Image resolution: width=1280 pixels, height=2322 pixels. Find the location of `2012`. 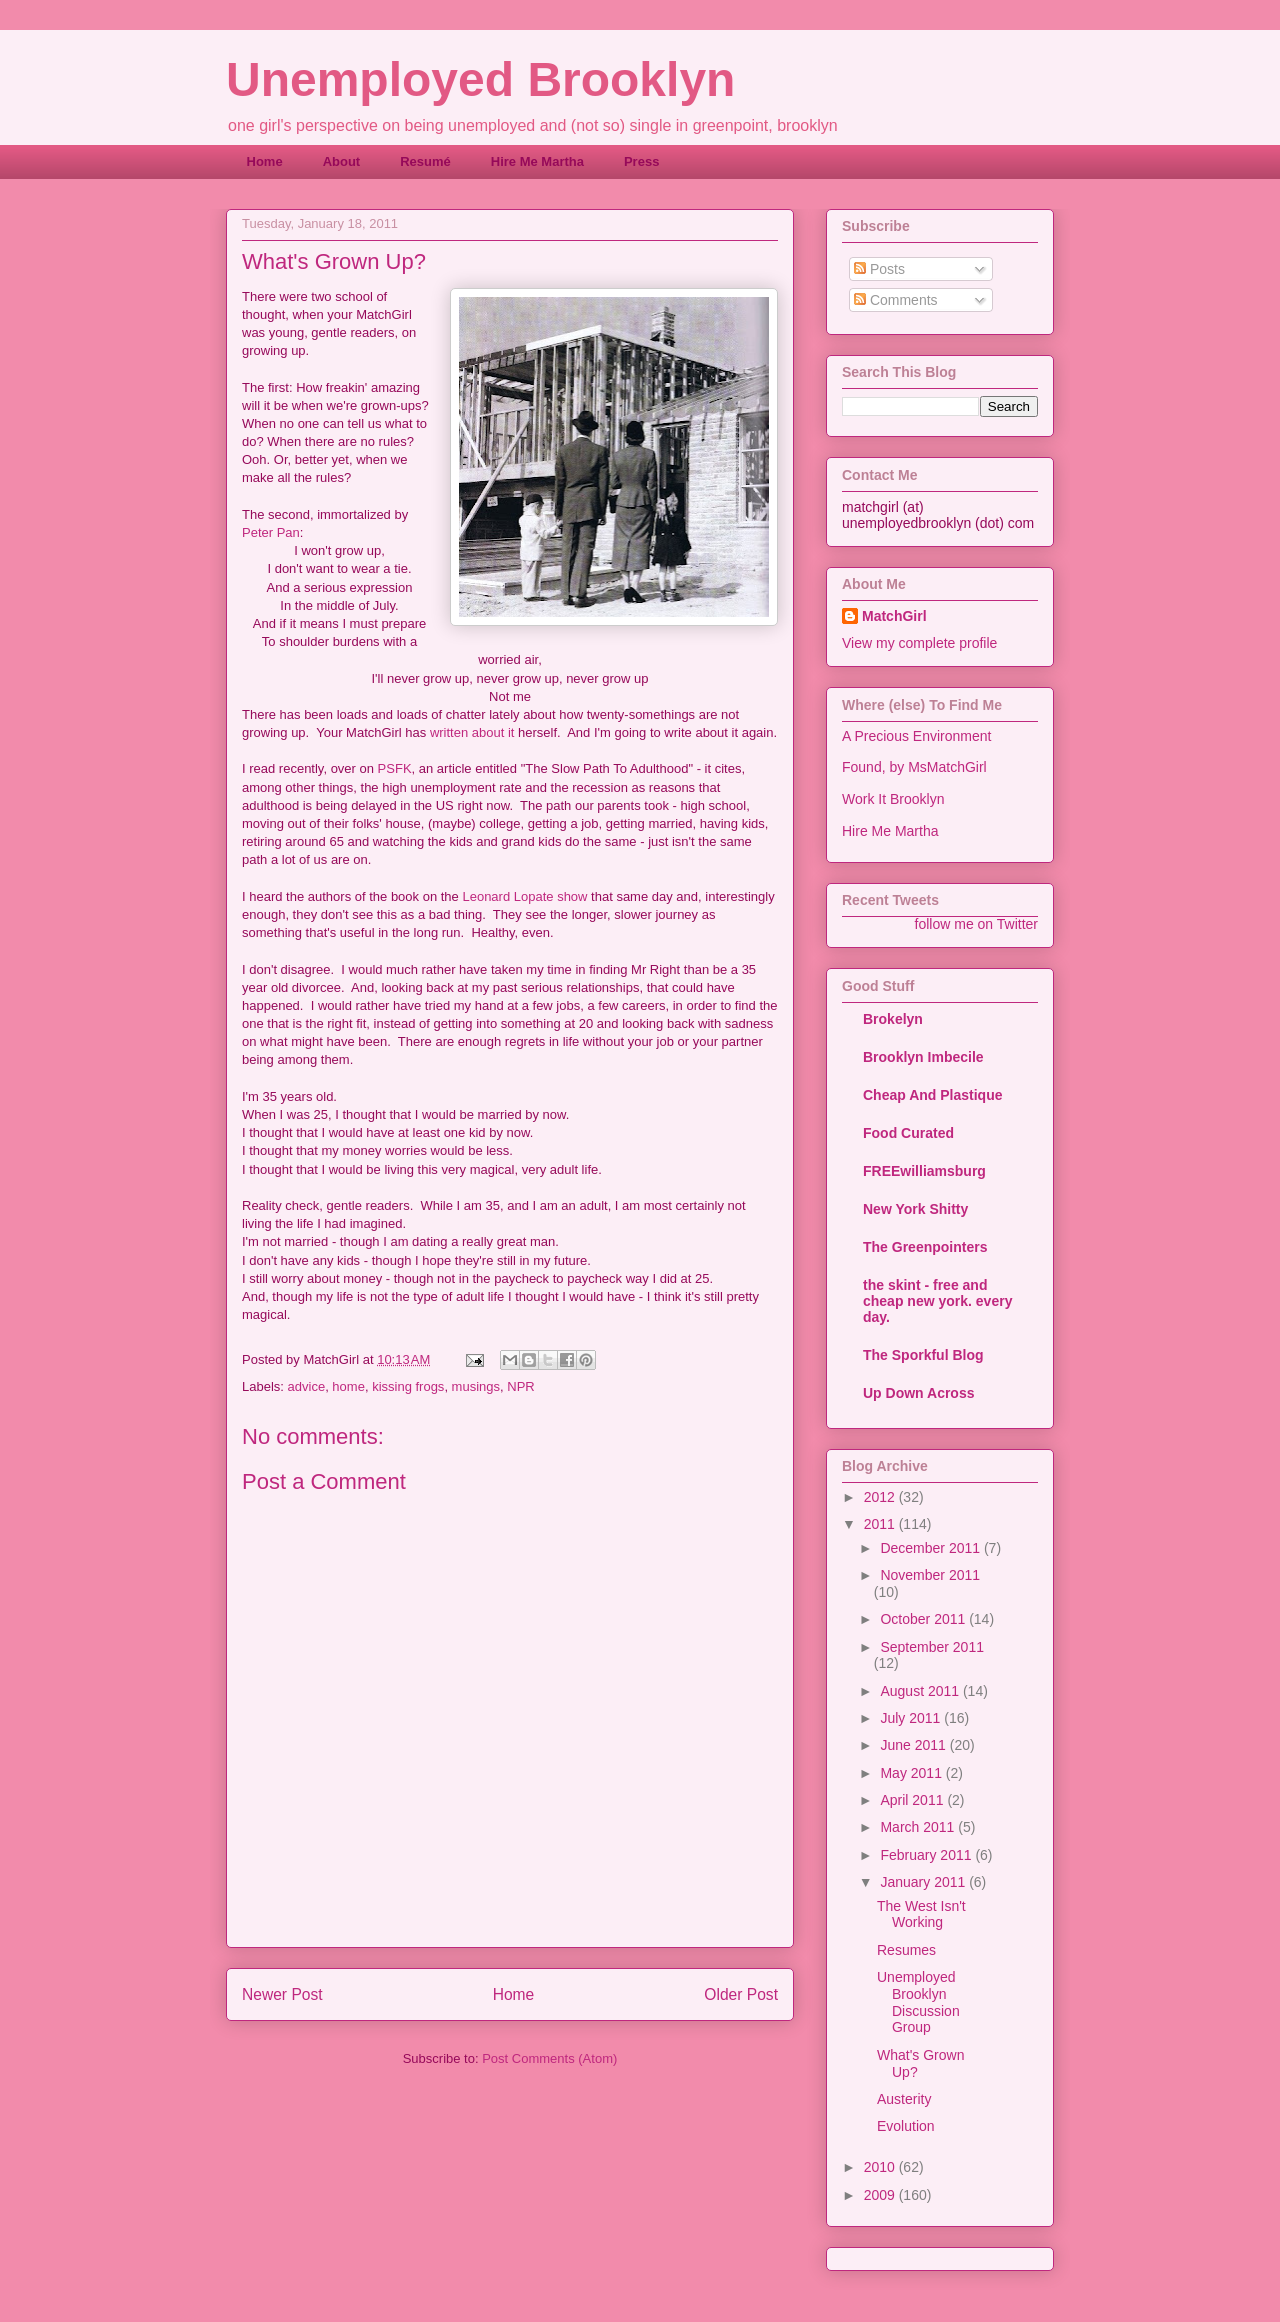

2012 is located at coordinates (881, 1497).